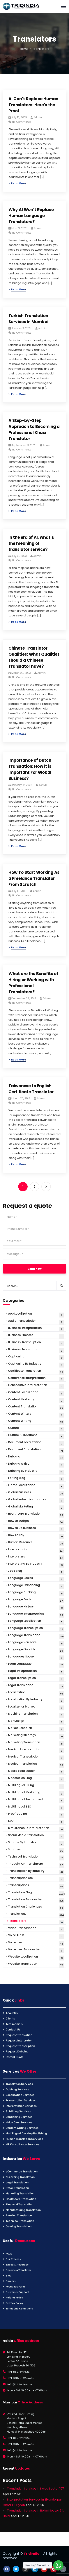 The height and width of the screenshot is (2576, 69). Describe the element at coordinates (36, 1800) in the screenshot. I see `Multilingual Recruitment` at that location.